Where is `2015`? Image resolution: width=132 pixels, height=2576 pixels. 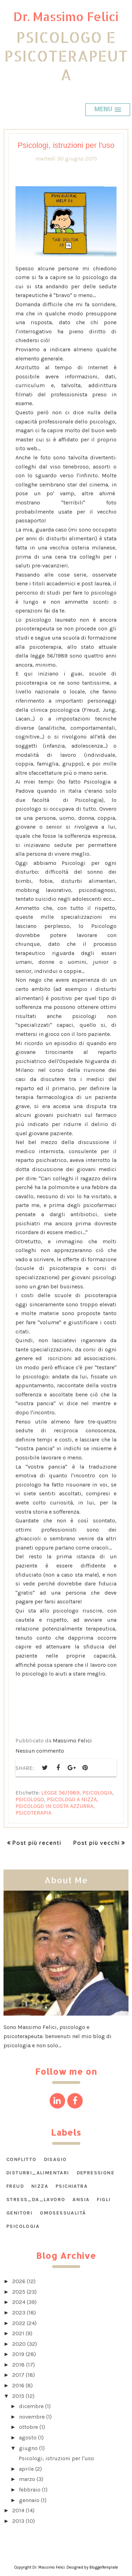 2015 is located at coordinates (18, 2396).